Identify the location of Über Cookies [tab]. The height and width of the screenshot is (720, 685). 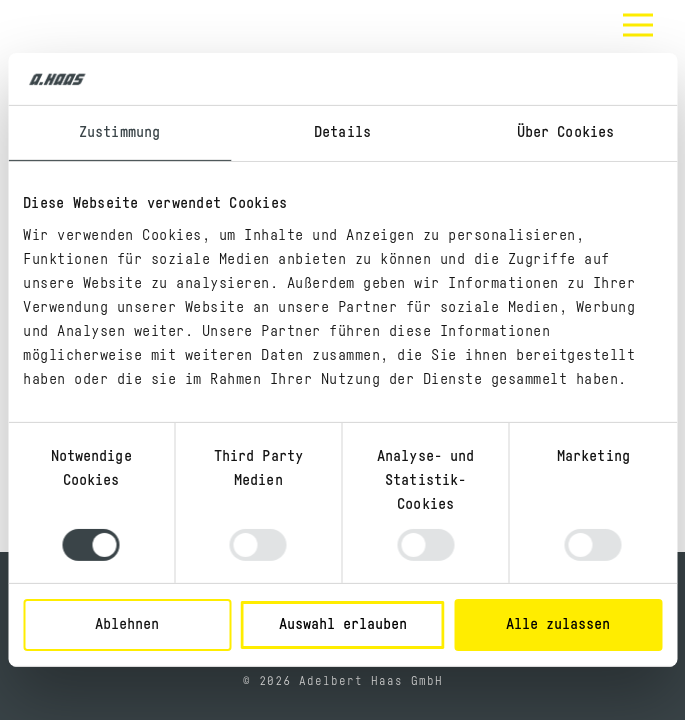
(565, 132).